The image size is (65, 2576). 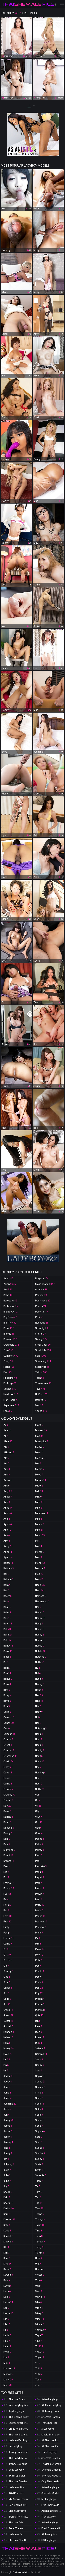 I want to click on Anal, so click(x=8, y=1278).